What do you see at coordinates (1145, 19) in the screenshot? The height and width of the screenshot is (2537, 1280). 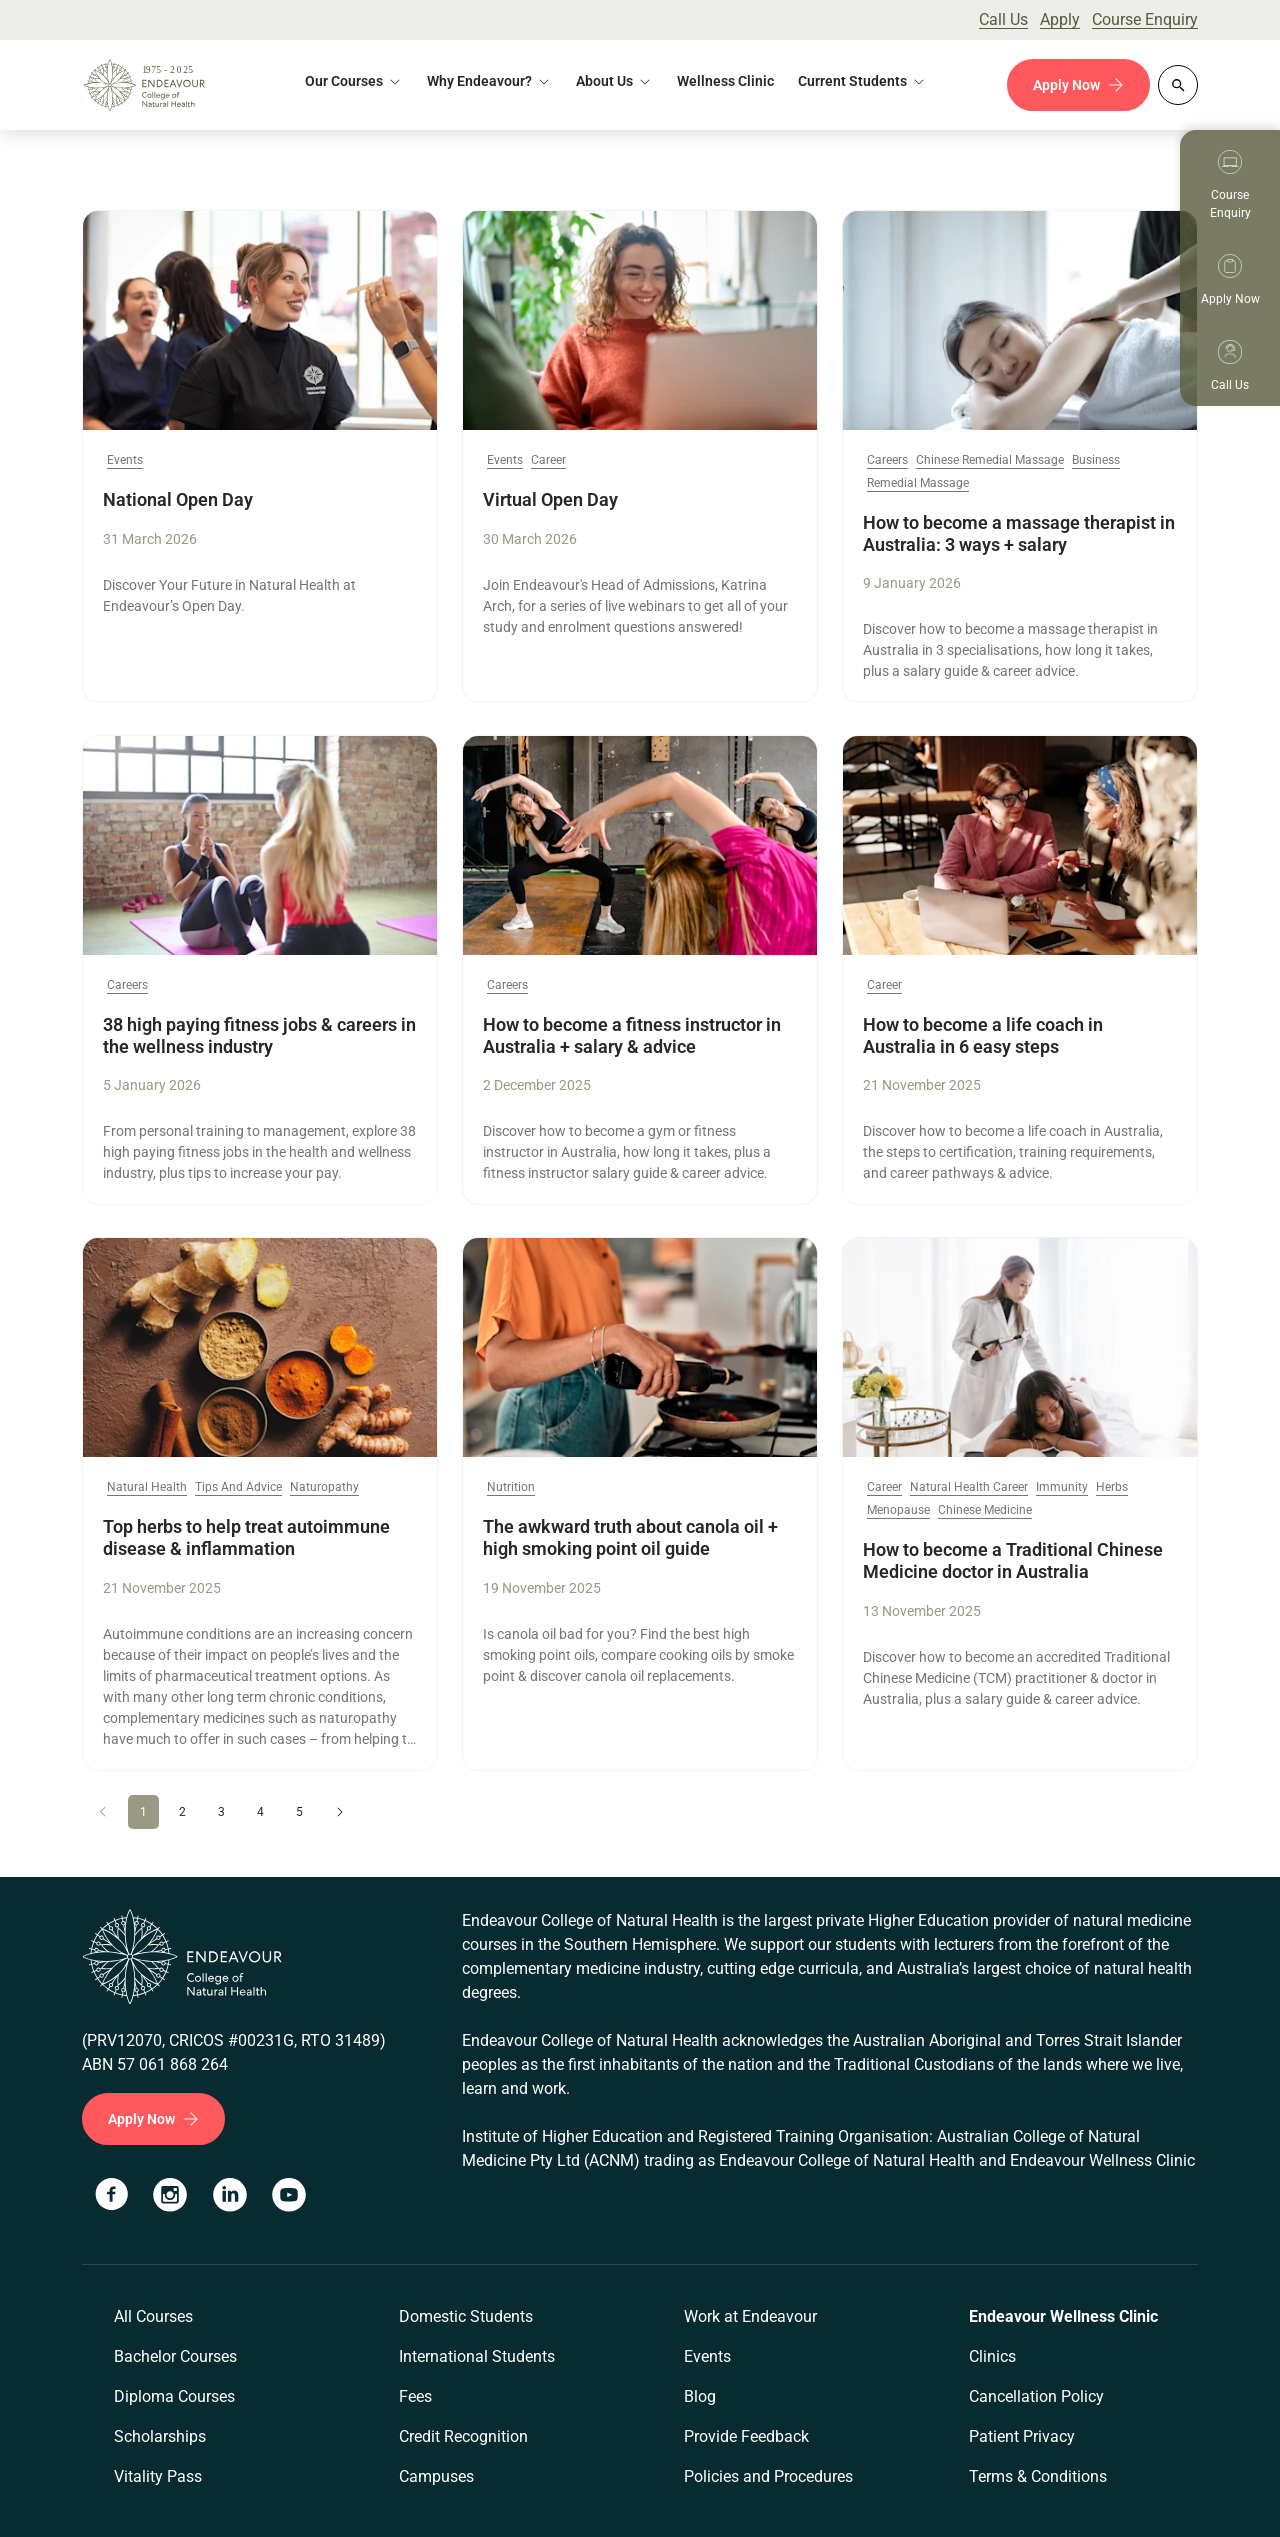 I see `Course Enquiry` at bounding box center [1145, 19].